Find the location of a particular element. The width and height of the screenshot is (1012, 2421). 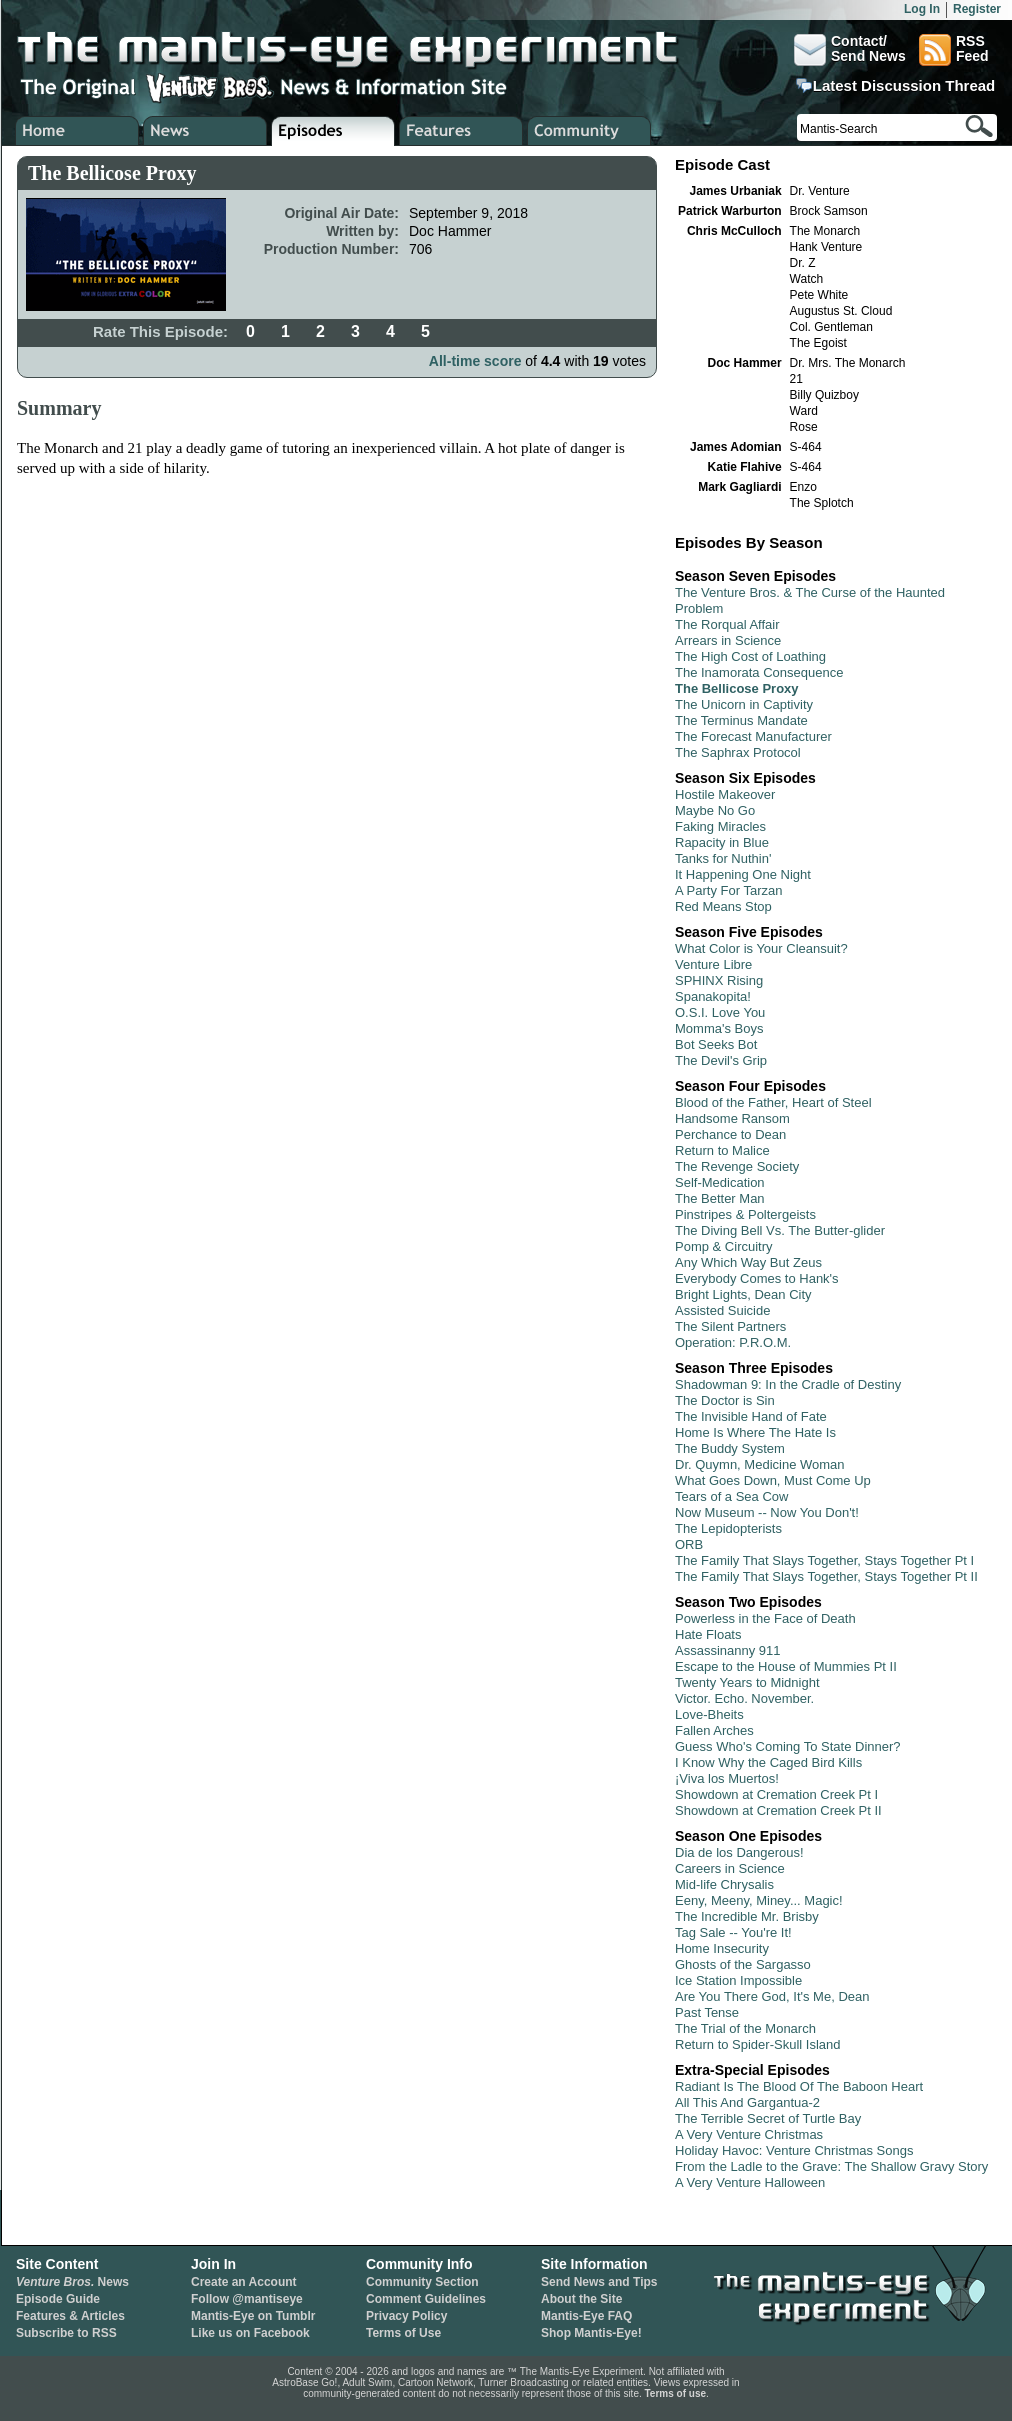

Venture Bros. Community is located at coordinates (589, 131).